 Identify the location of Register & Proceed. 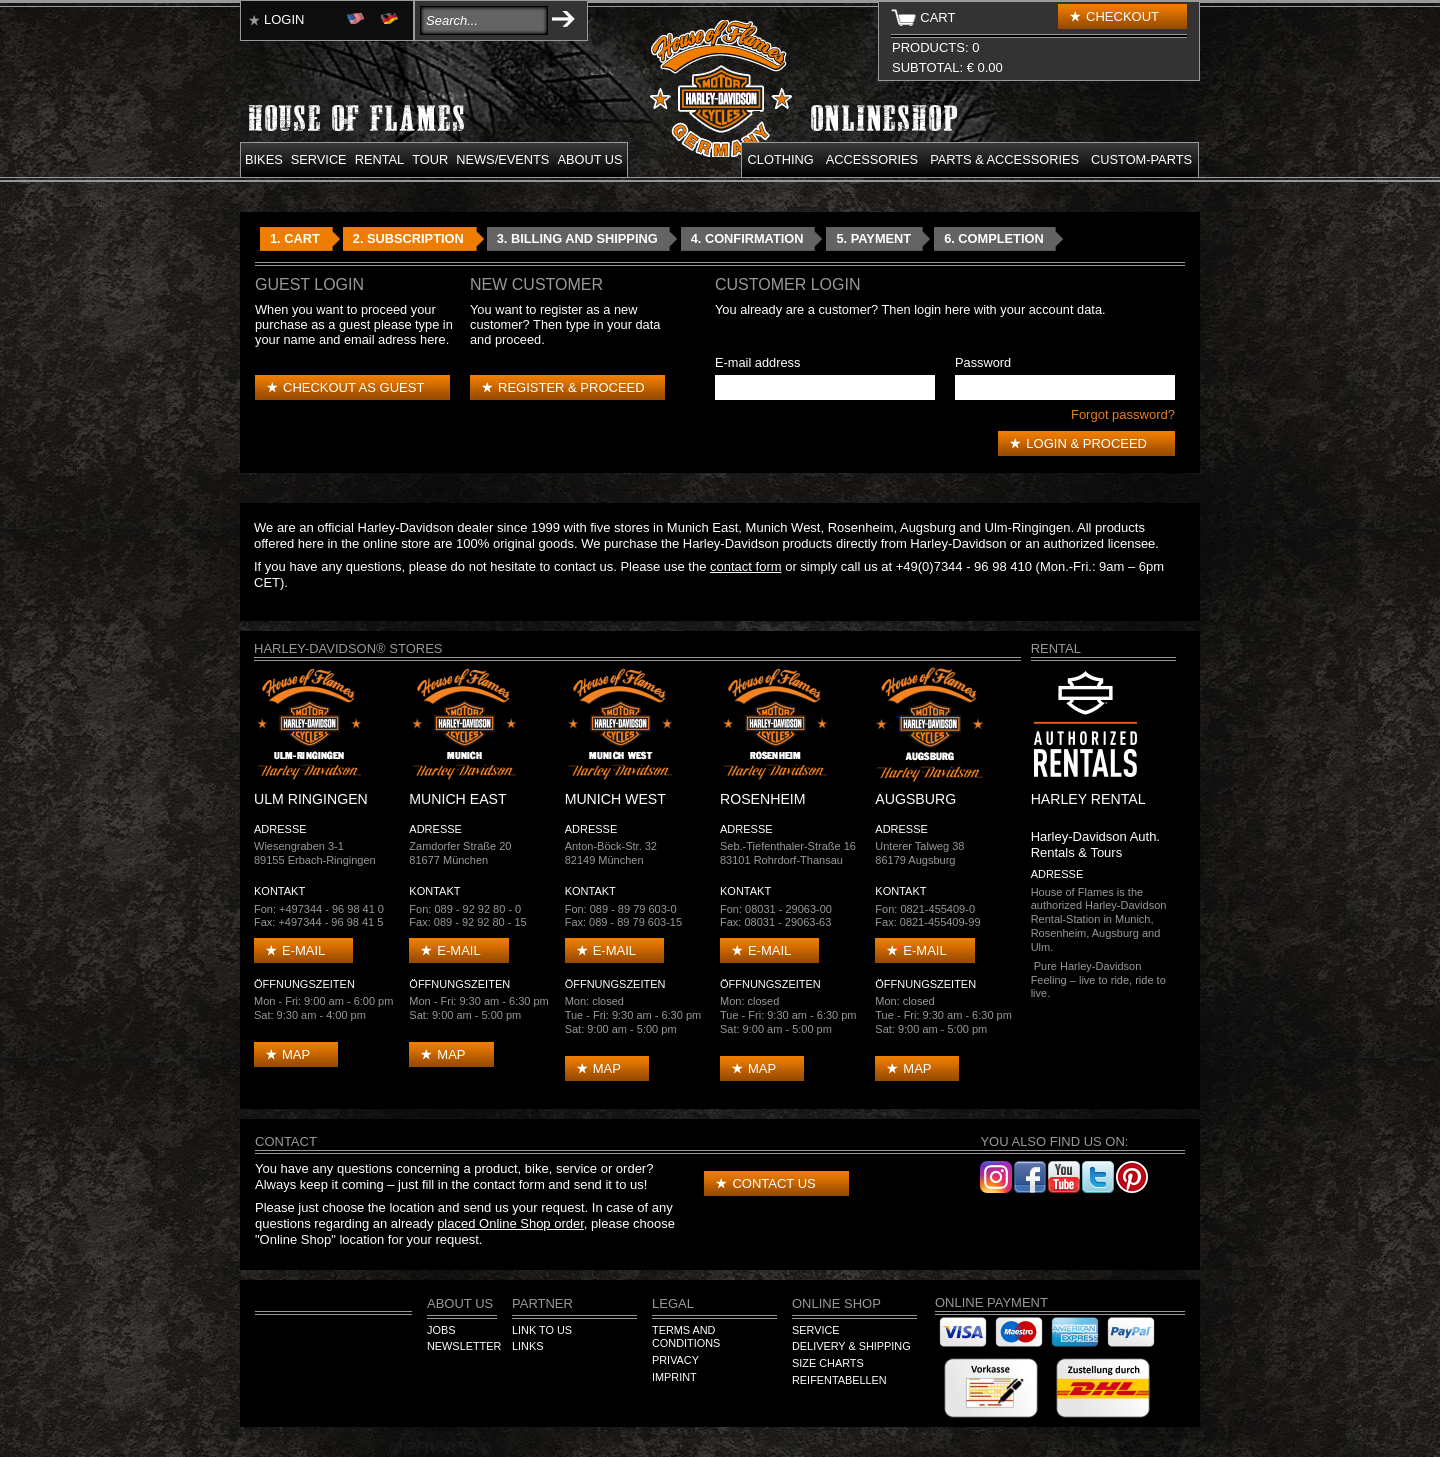
(571, 387).